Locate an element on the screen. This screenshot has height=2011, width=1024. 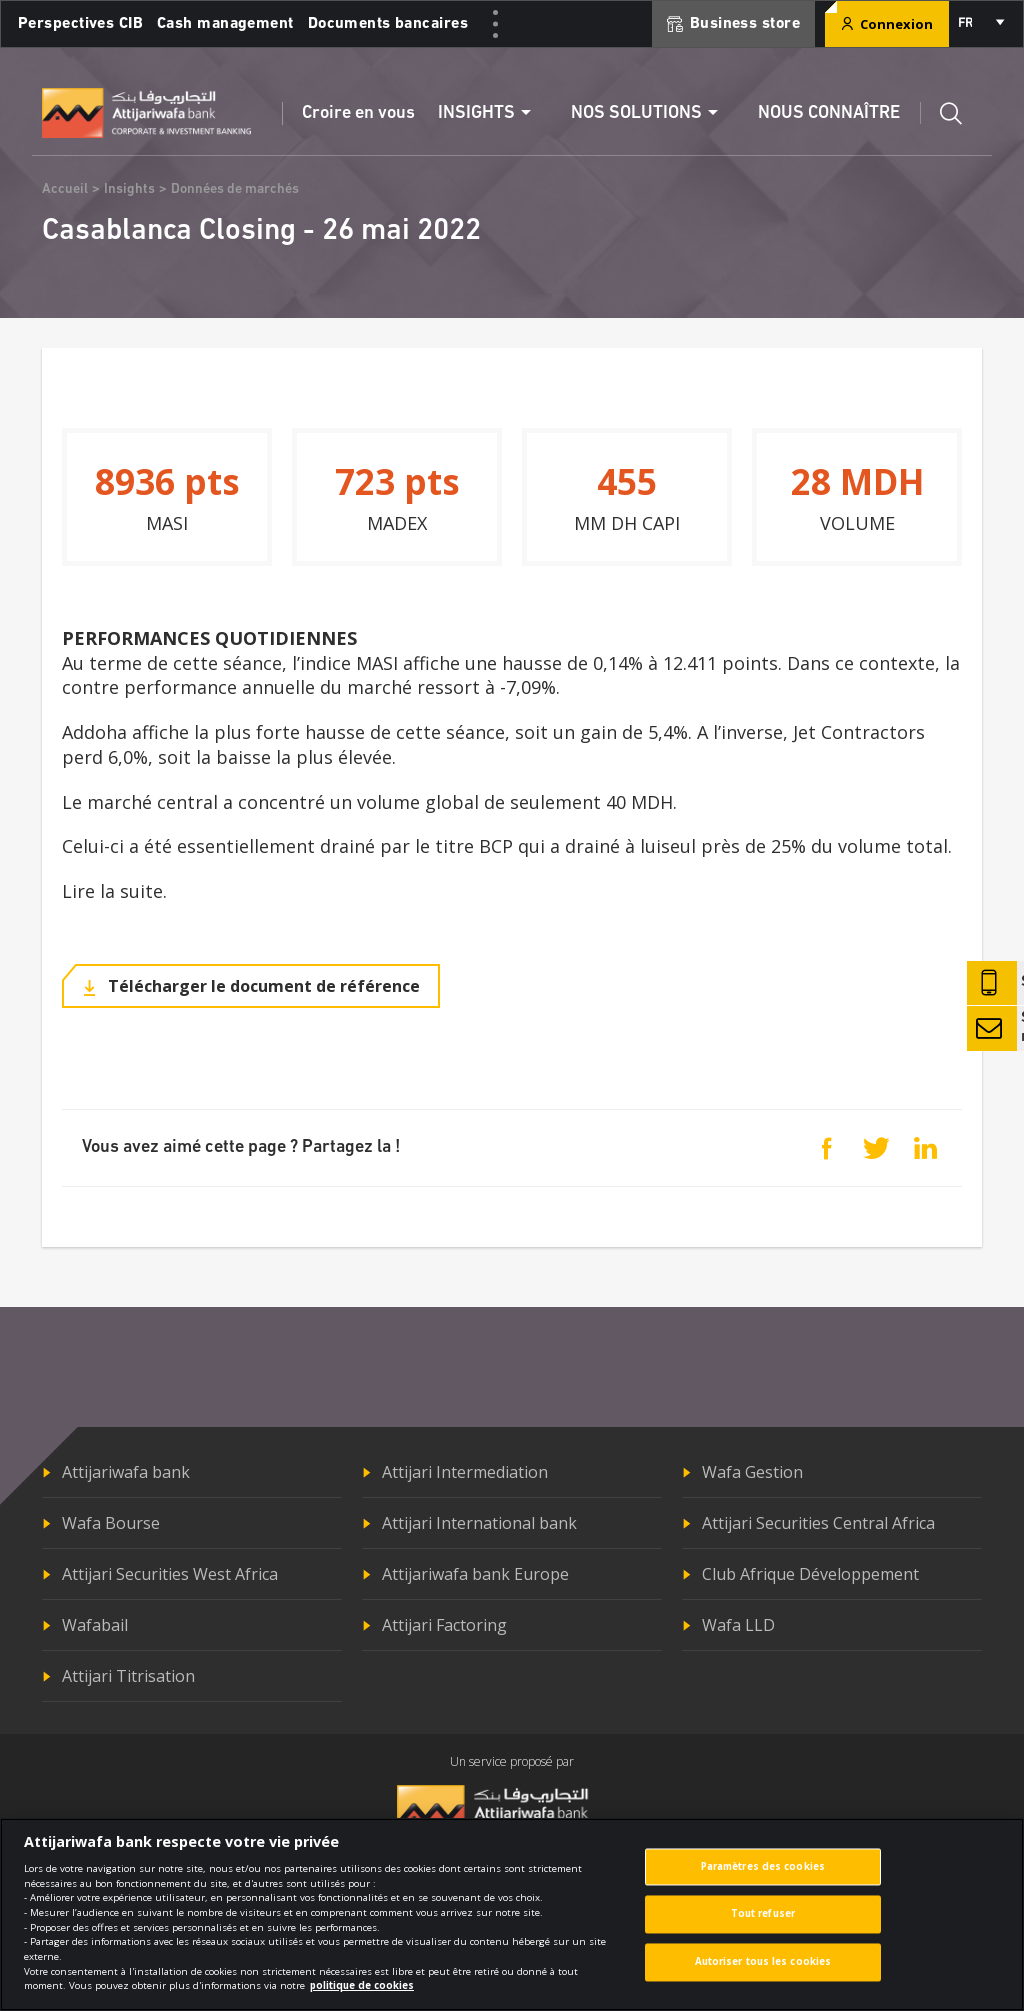
Nos solutions [button] is located at coordinates (636, 113).